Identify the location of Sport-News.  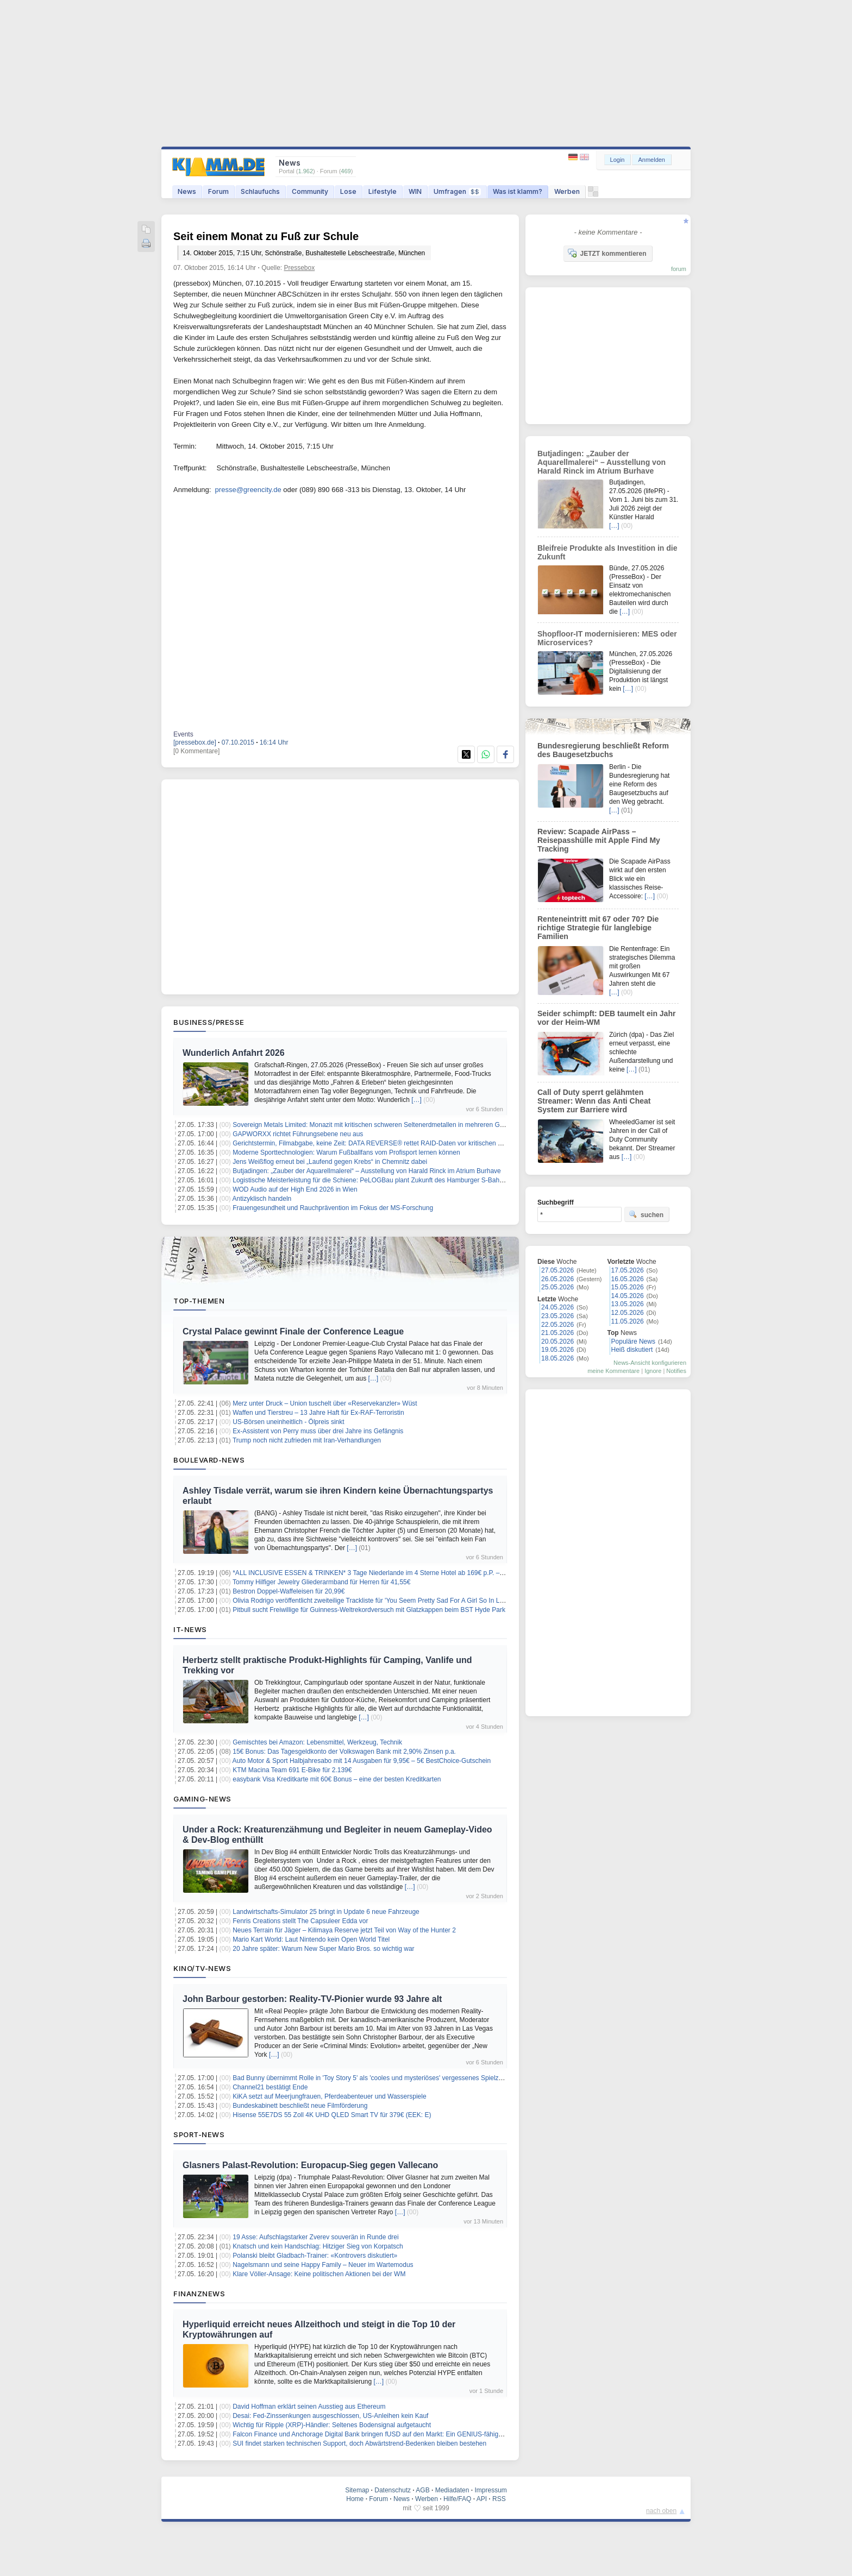
(198, 2134).